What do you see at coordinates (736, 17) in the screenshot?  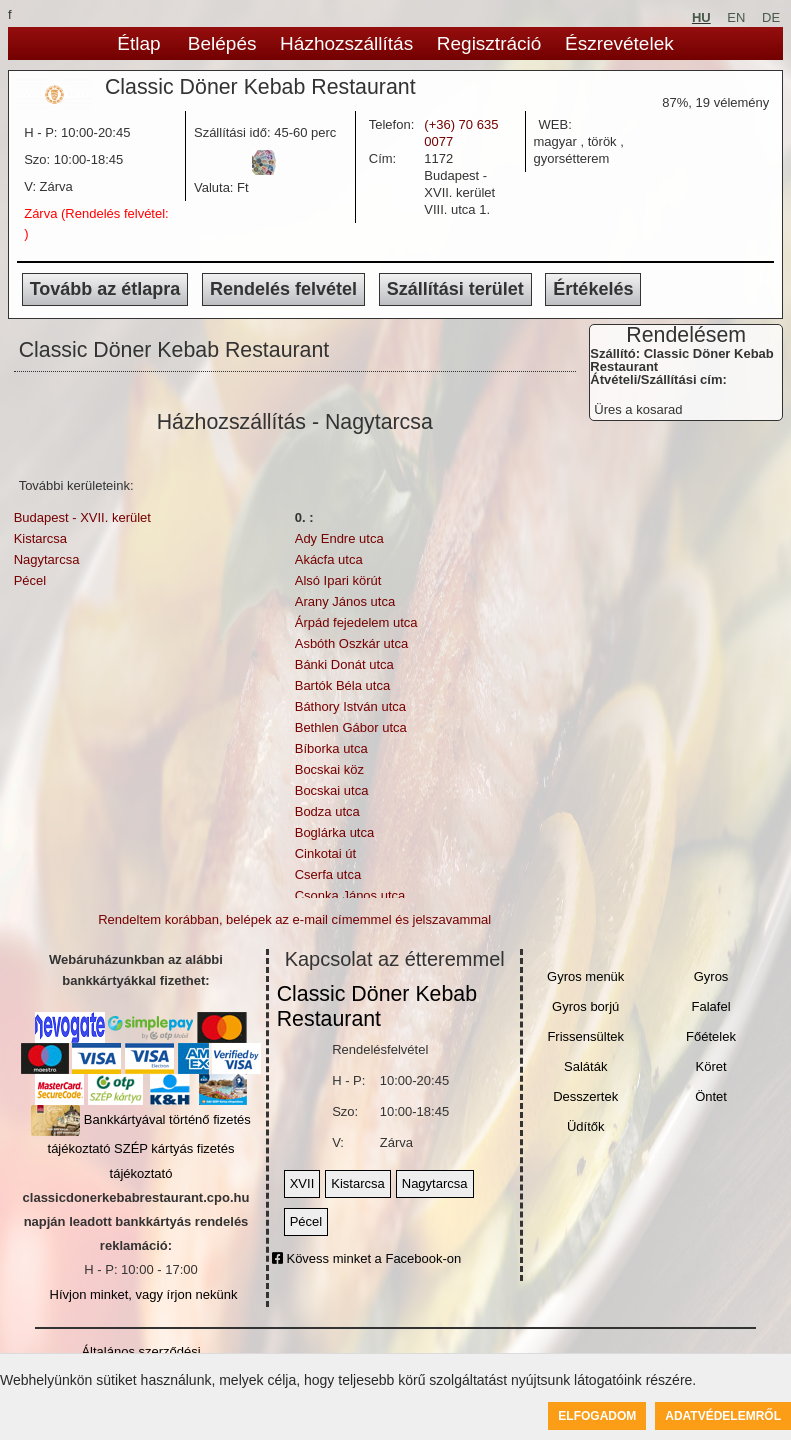 I see `EN` at bounding box center [736, 17].